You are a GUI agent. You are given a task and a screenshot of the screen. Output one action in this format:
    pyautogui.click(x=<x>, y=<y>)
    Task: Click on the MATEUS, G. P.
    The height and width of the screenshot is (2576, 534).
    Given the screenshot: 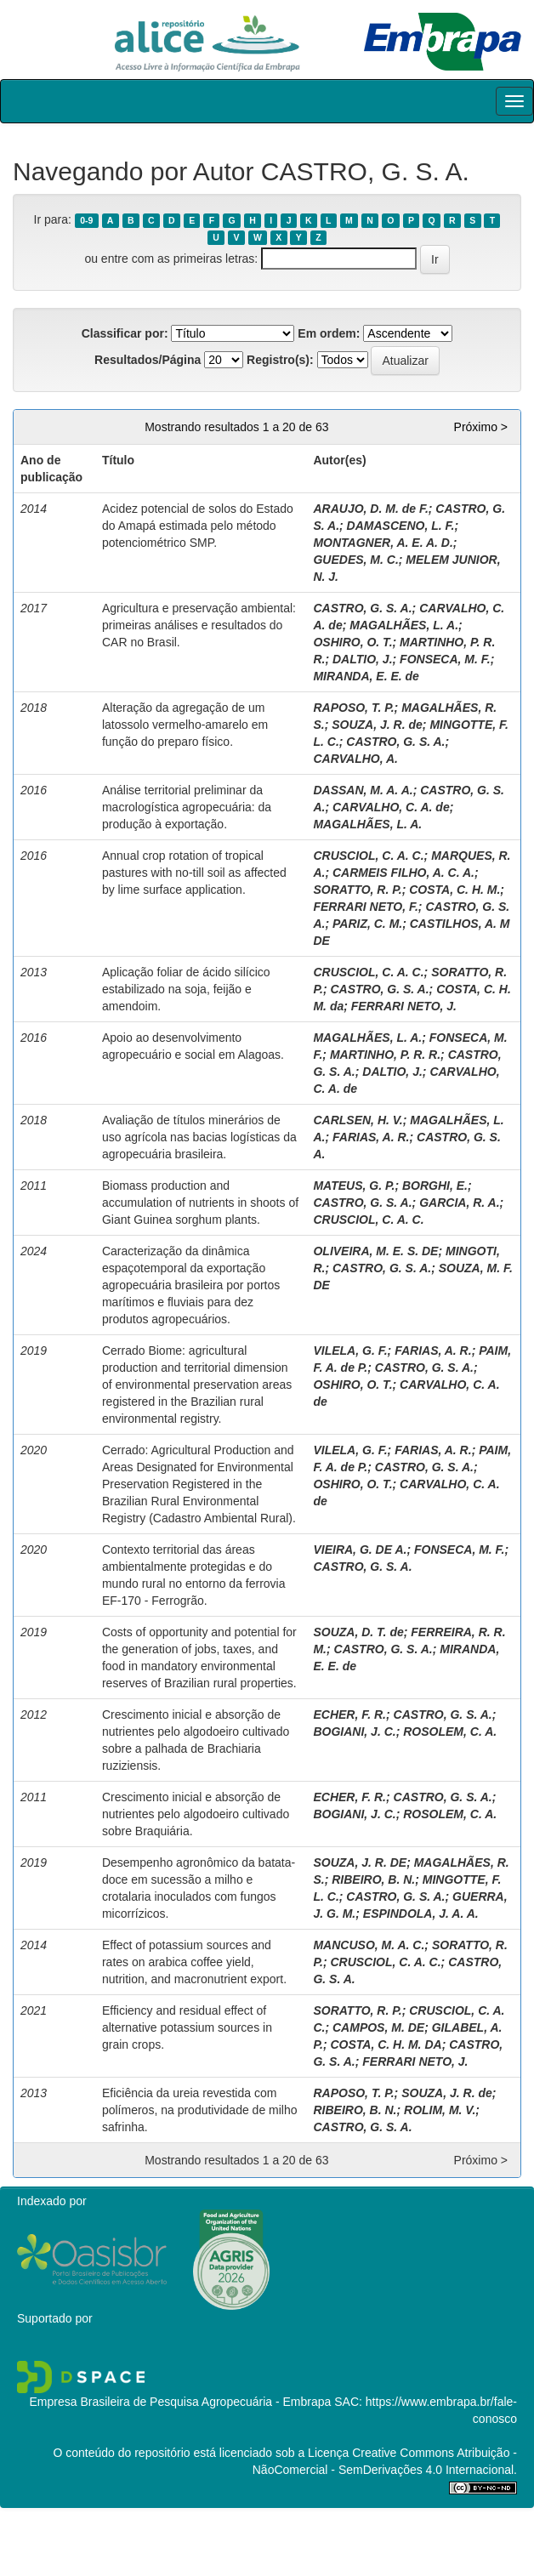 What is the action you would take?
    pyautogui.click(x=354, y=1185)
    